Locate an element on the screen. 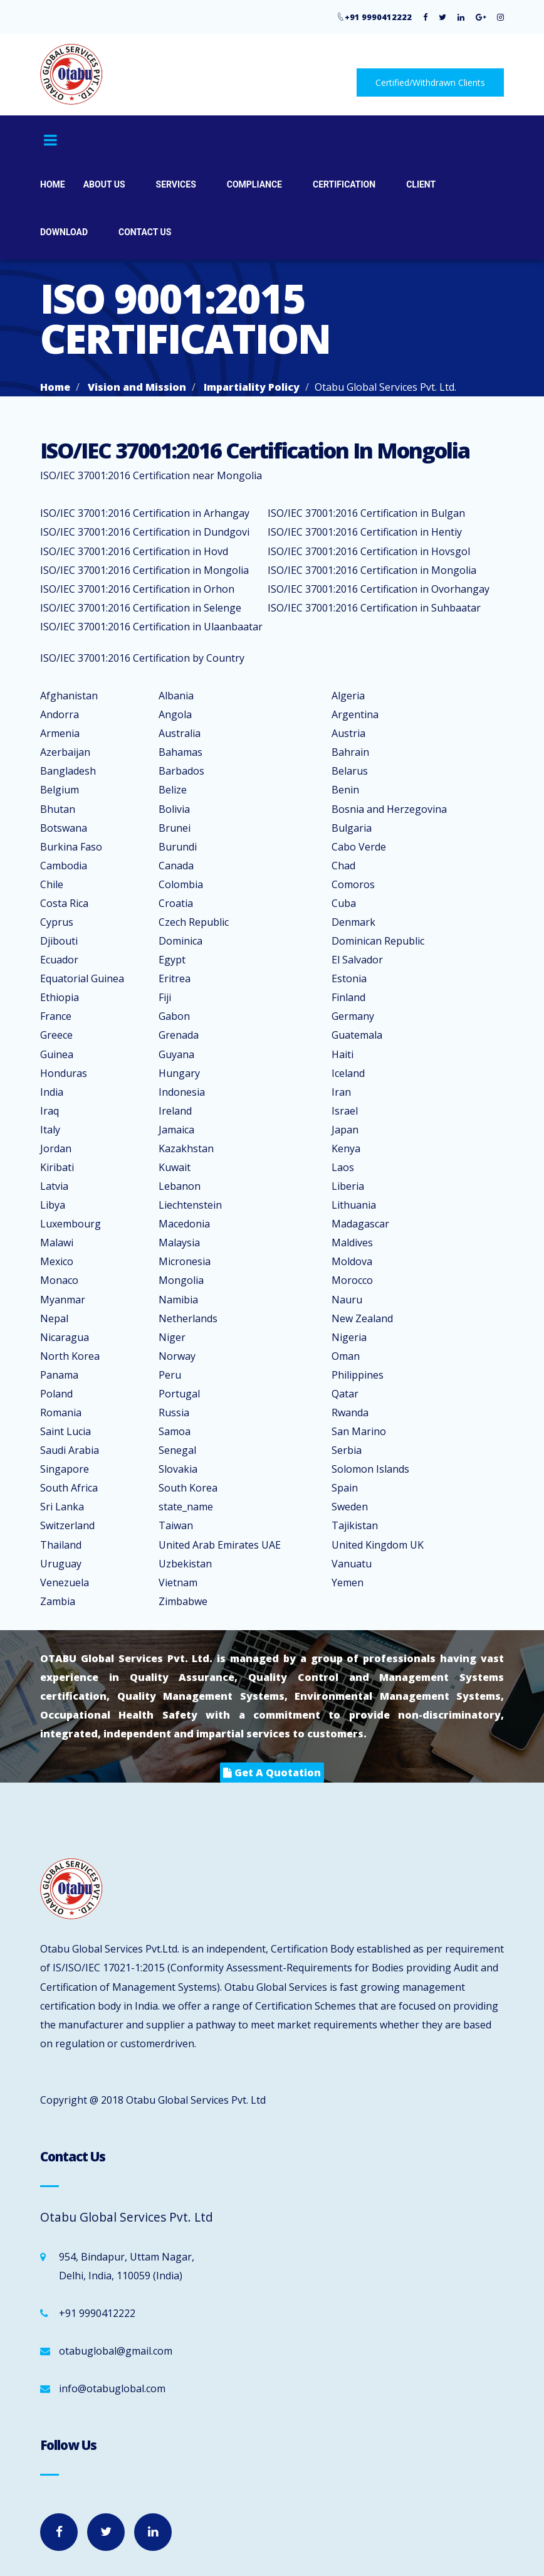 Image resolution: width=544 pixels, height=2576 pixels. Azerbaijan is located at coordinates (65, 752).